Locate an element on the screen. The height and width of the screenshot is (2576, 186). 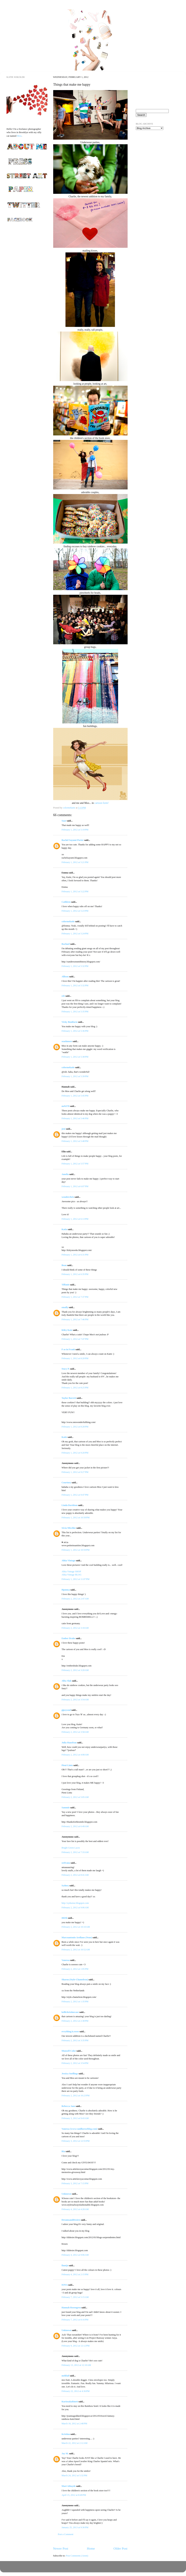
March 22, 2012 at 2:12 AM is located at coordinates (74, 2443).